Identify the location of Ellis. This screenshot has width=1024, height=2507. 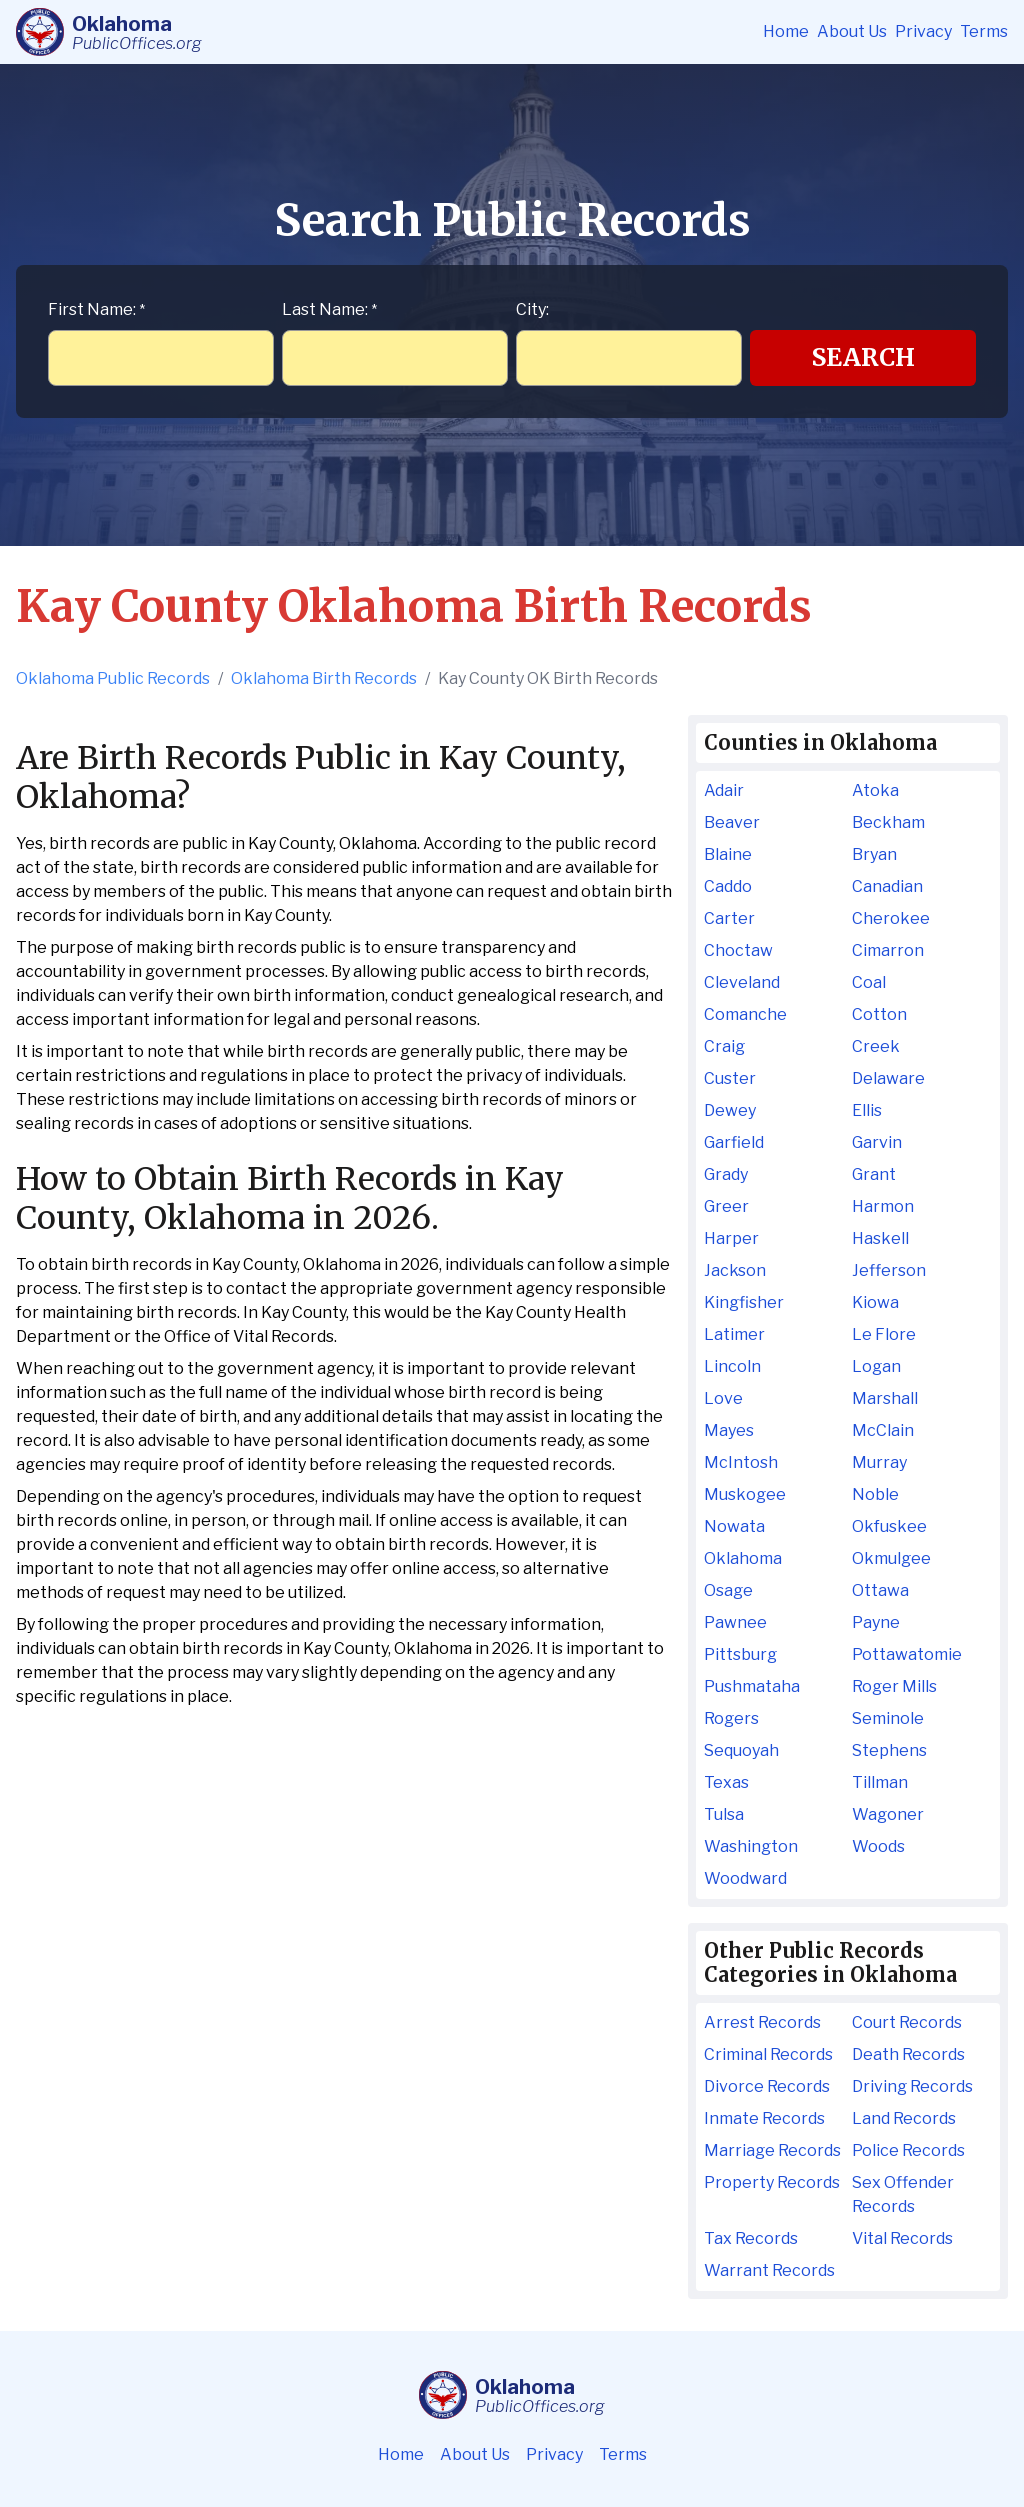
(867, 1110).